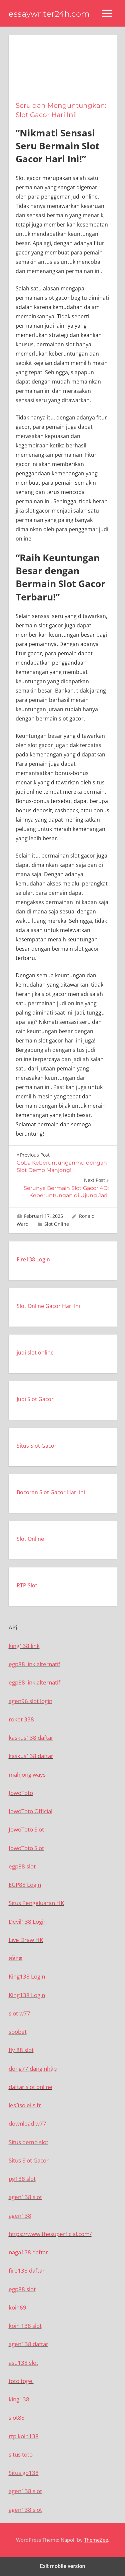  I want to click on mahjong ways, so click(27, 1774).